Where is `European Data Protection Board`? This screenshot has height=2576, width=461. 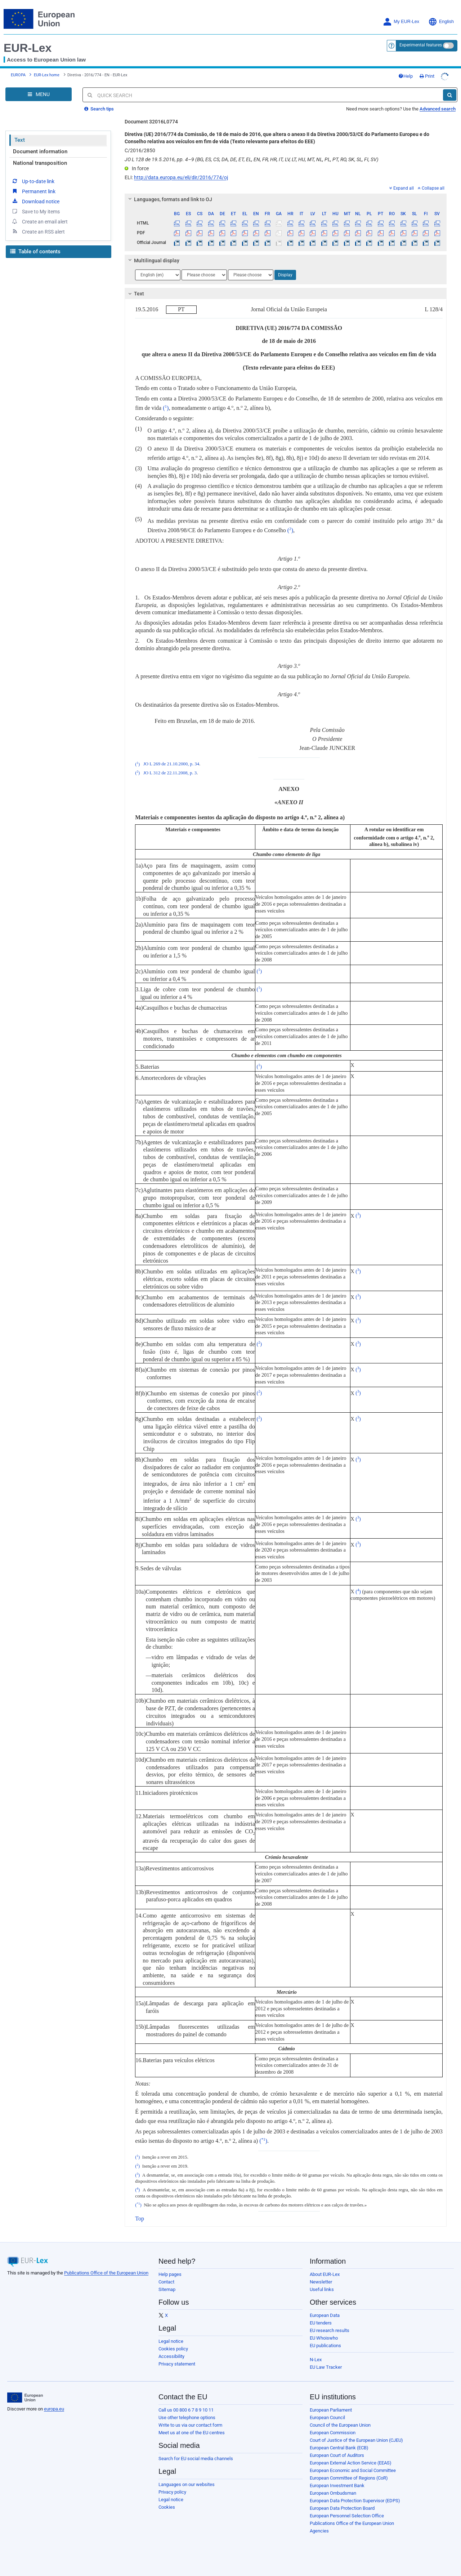 European Data Protection Board is located at coordinates (342, 2502).